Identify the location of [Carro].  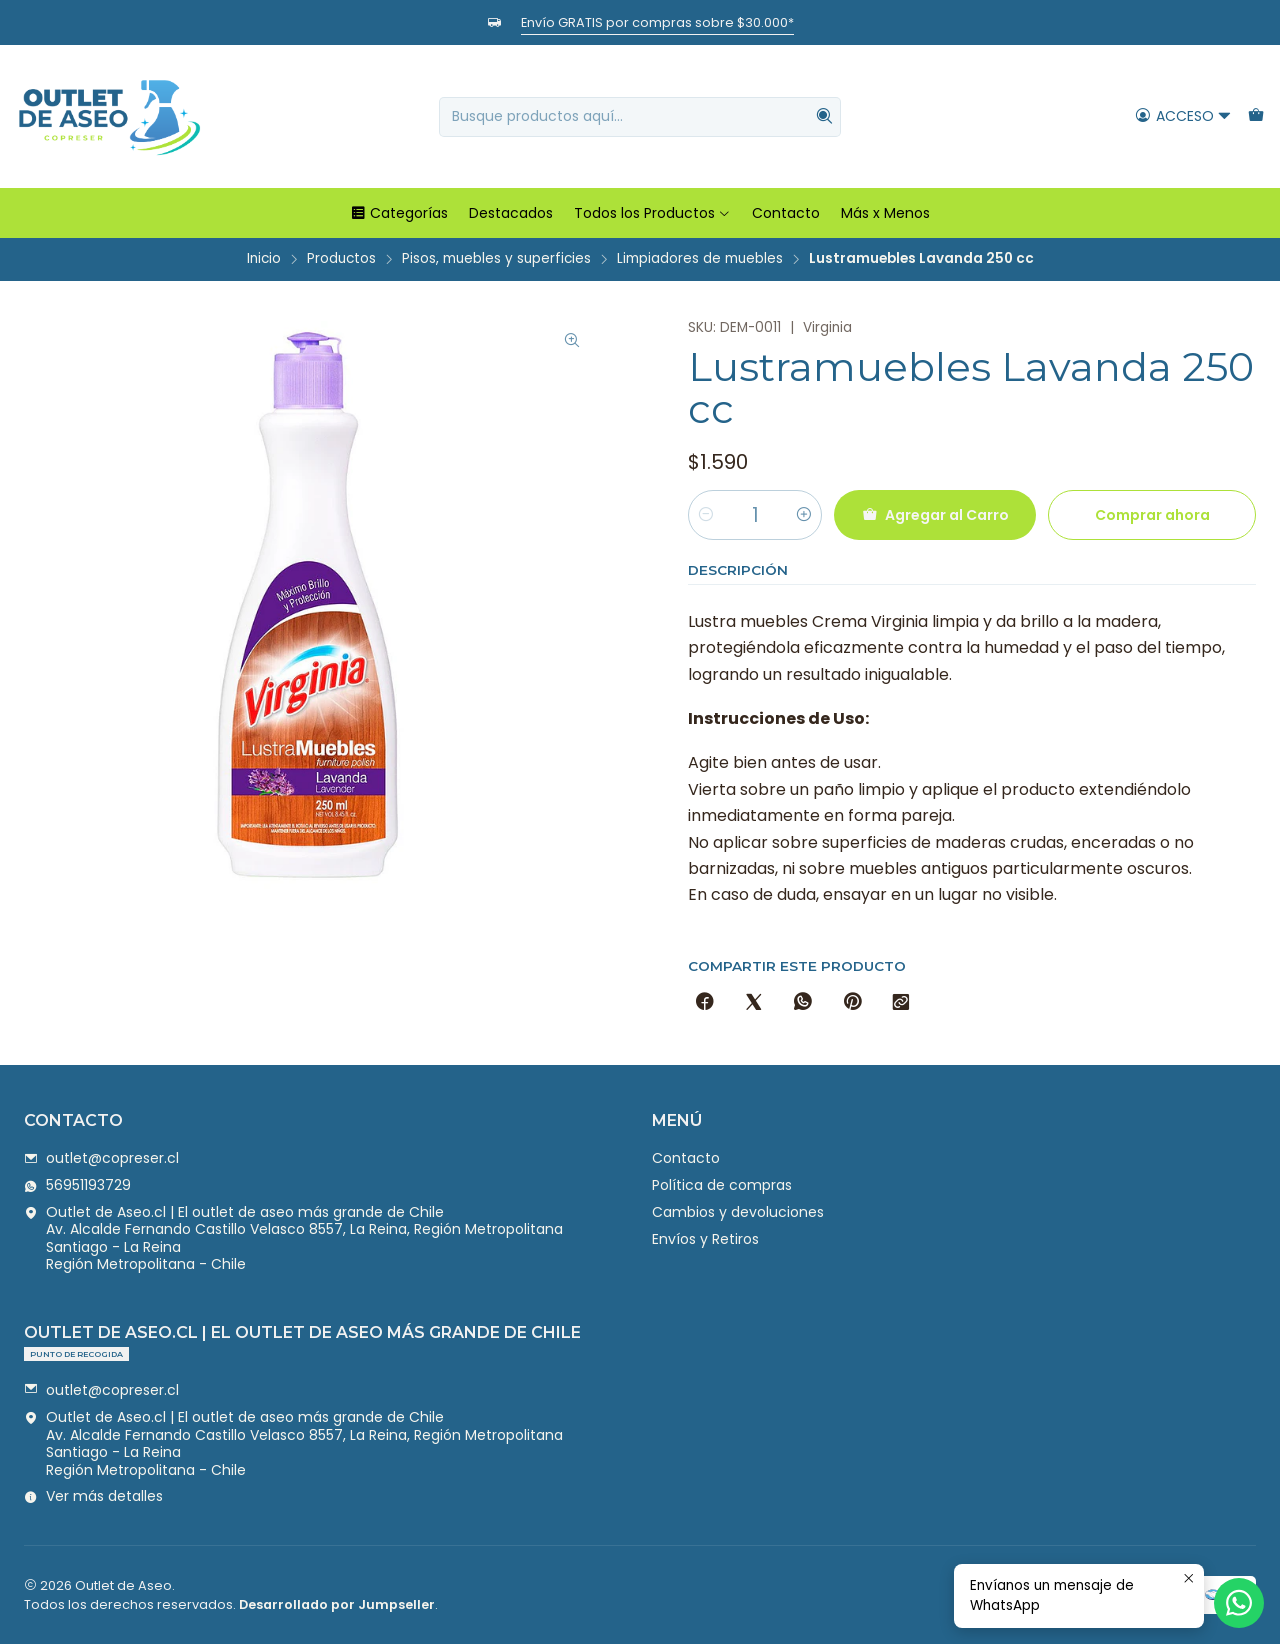
(1256, 116).